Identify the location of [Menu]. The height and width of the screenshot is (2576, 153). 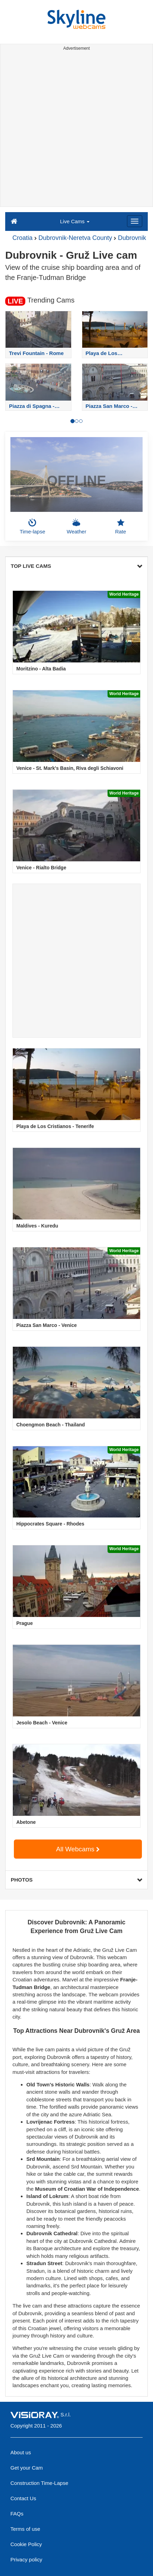
(134, 221).